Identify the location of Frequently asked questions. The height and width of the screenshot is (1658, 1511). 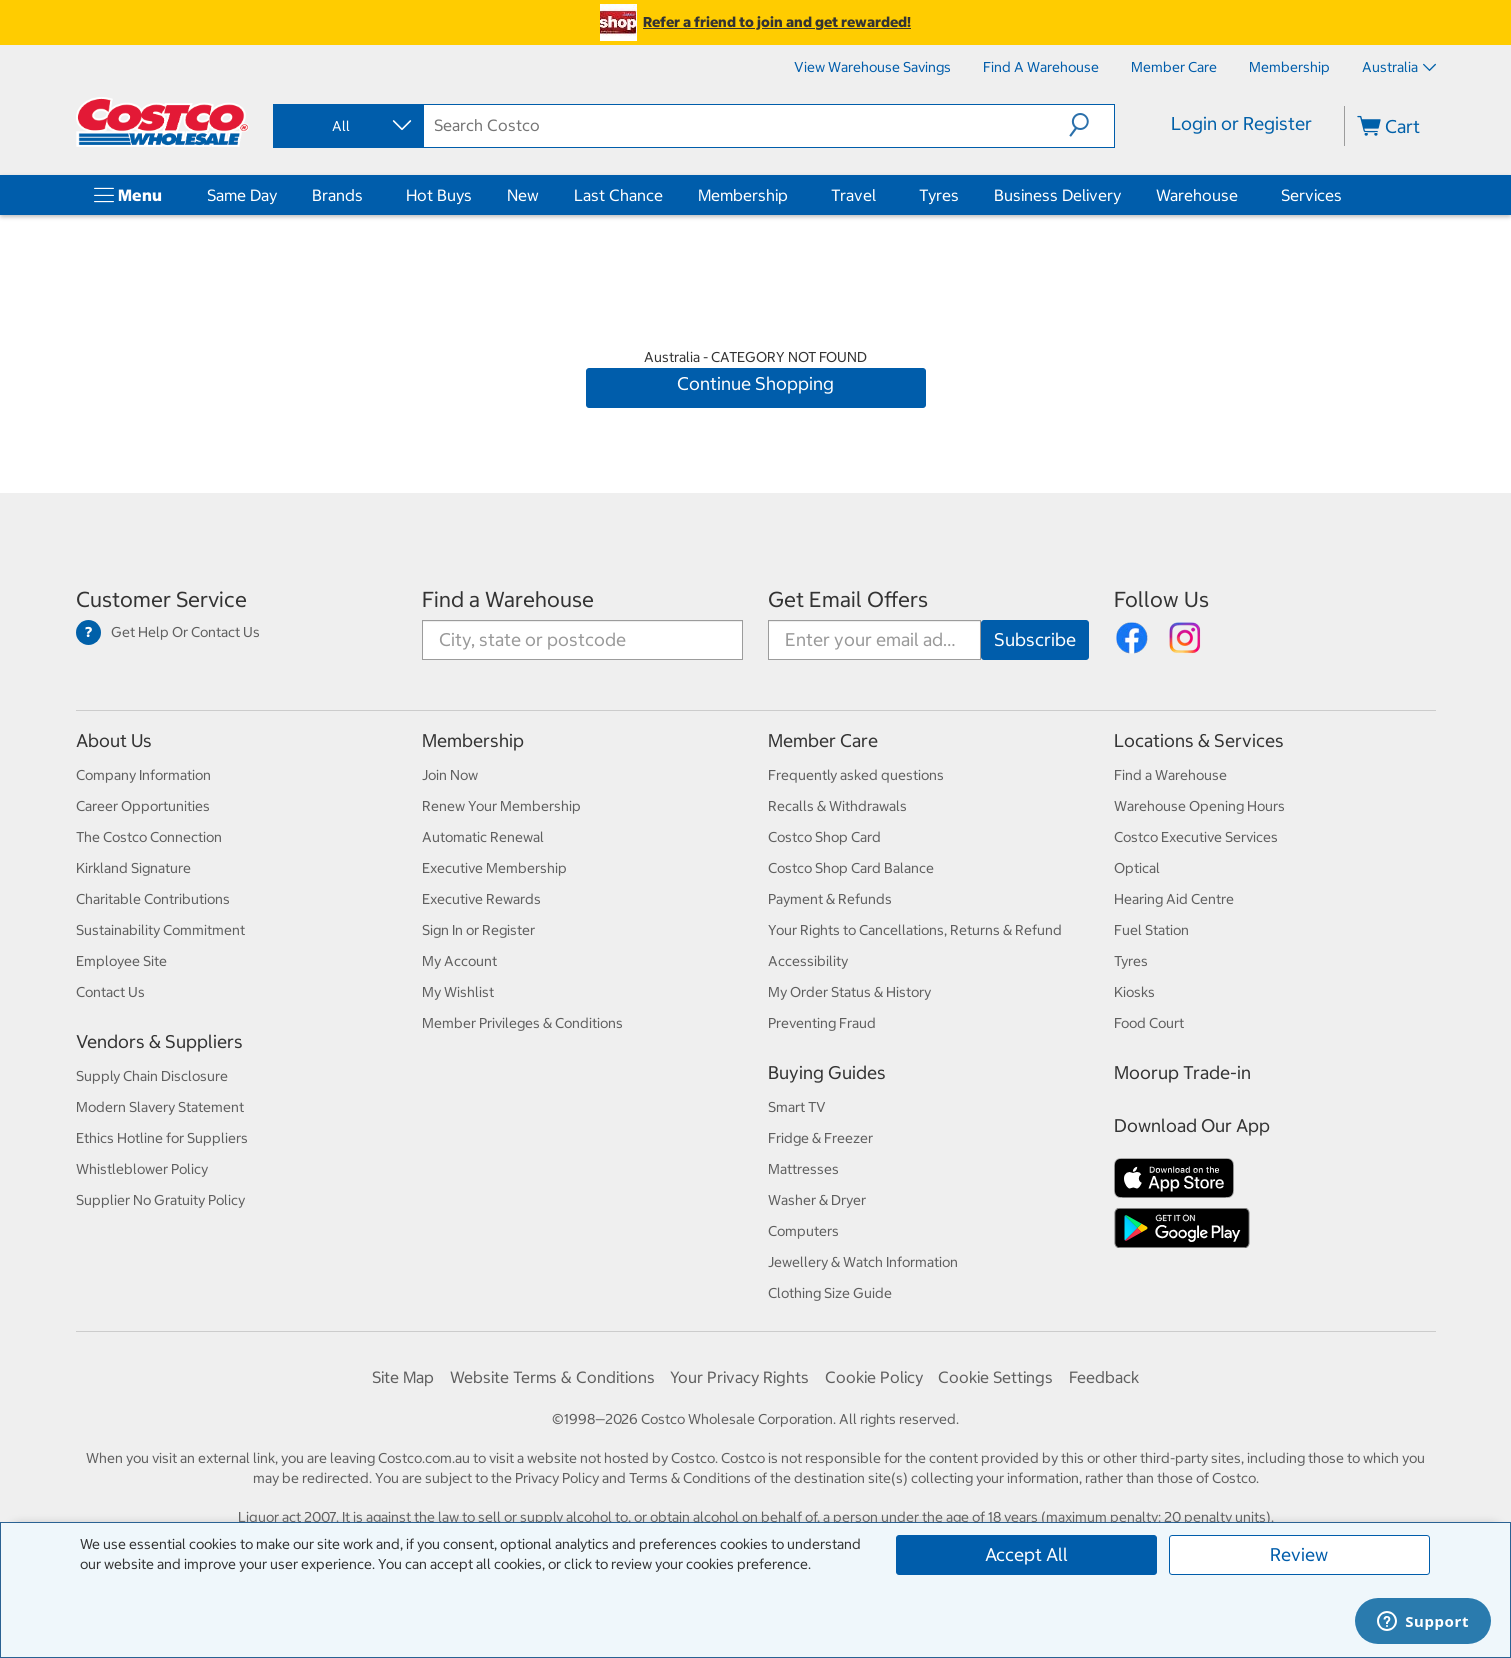
(856, 775).